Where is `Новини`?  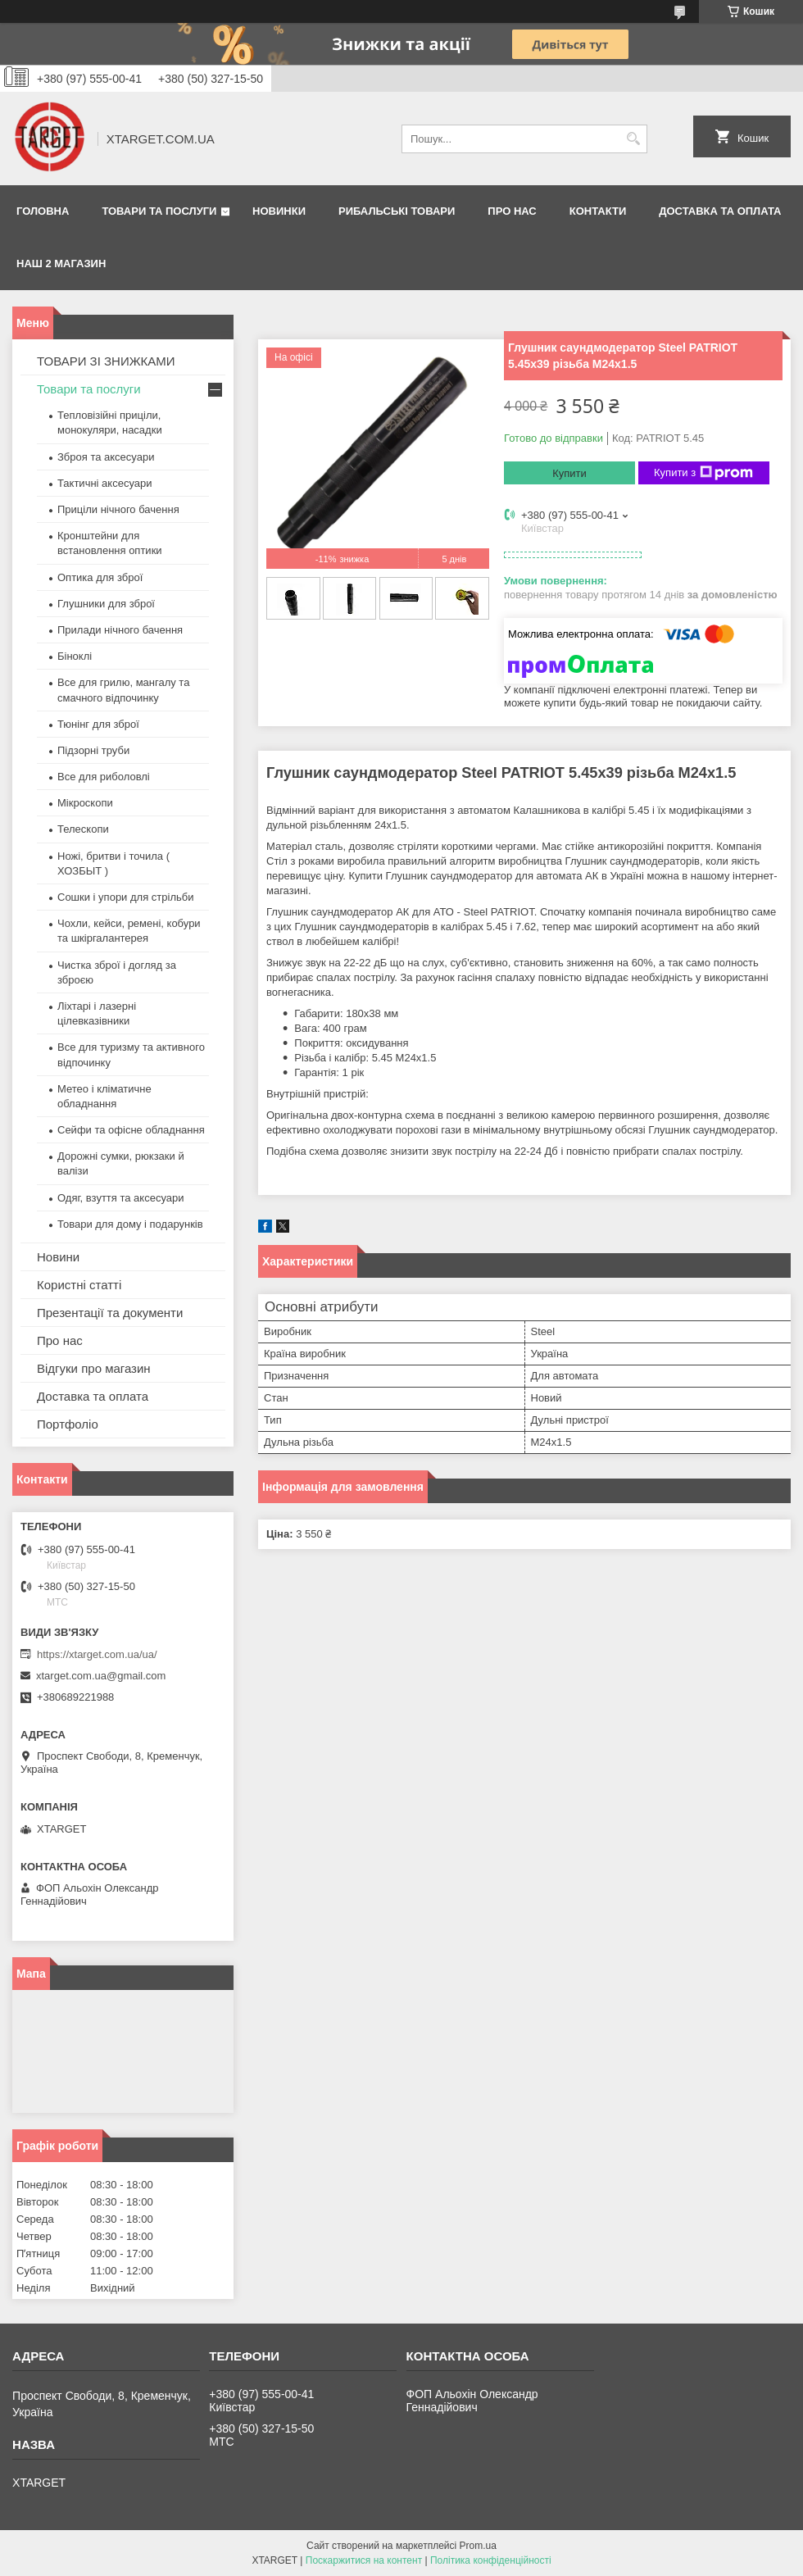 Новини is located at coordinates (58, 1257).